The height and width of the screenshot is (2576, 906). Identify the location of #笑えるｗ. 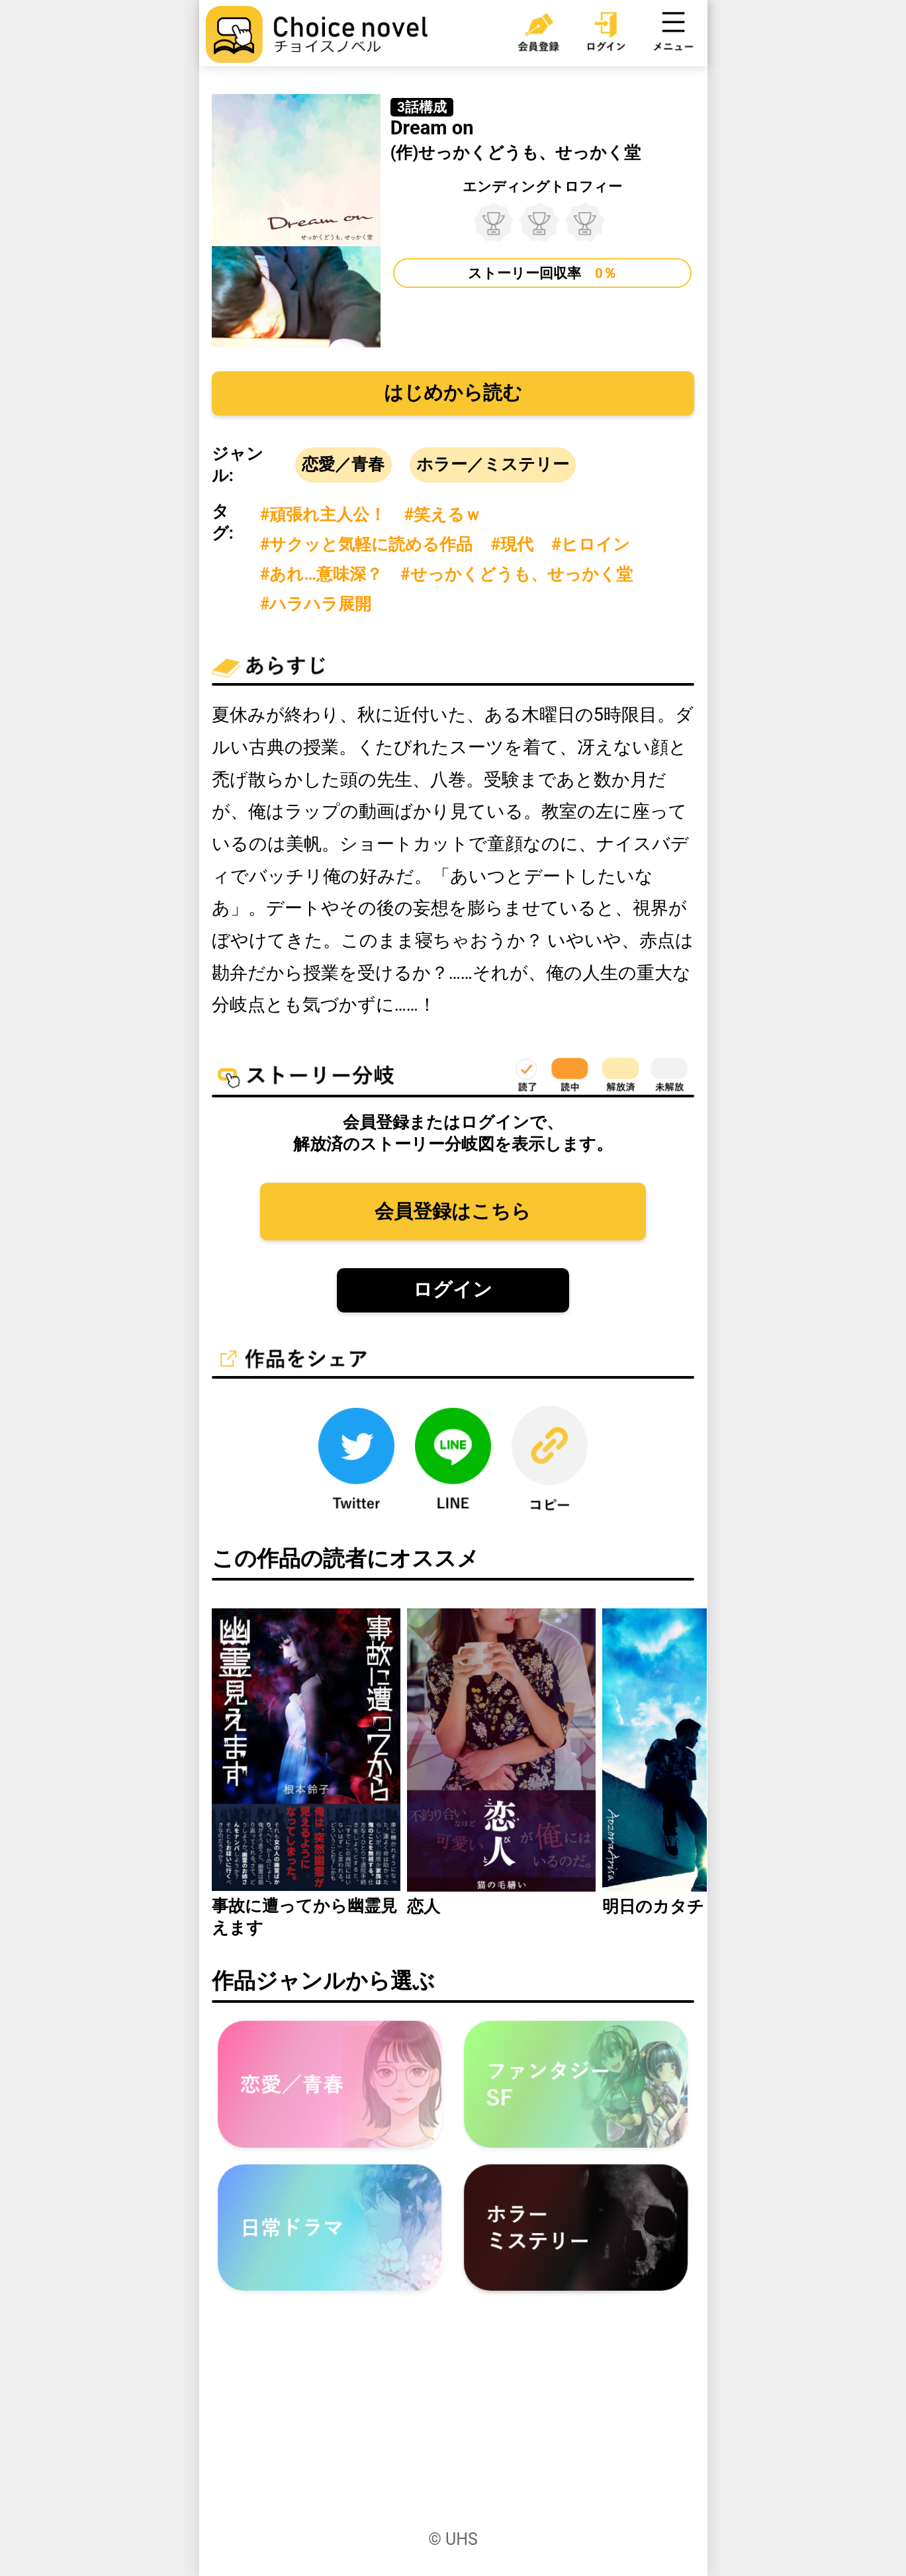
(442, 514).